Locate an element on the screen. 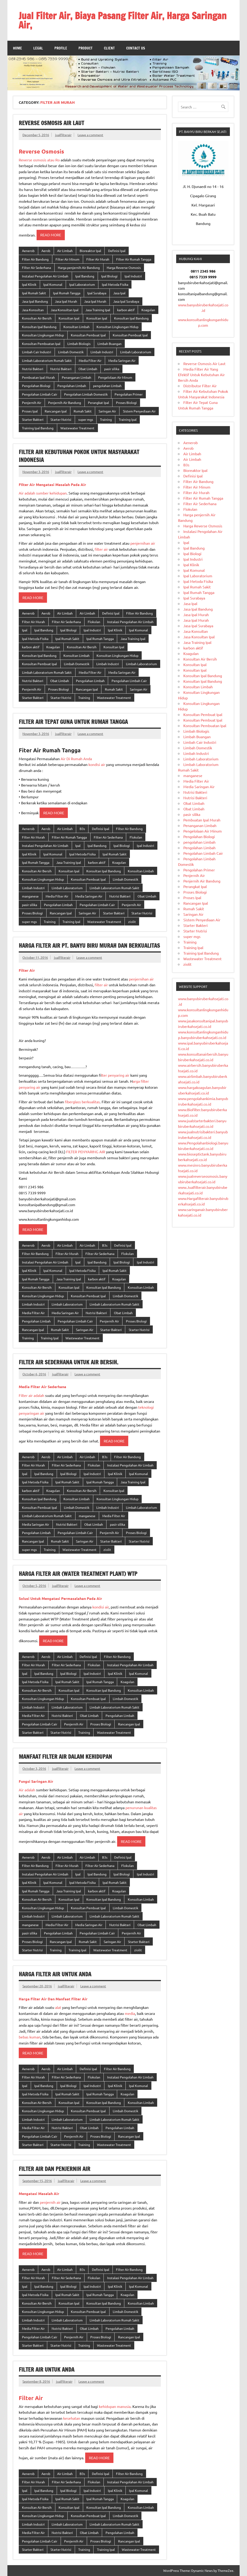 The width and height of the screenshot is (247, 2576). Jasa Ipal is located at coordinates (119, 293).